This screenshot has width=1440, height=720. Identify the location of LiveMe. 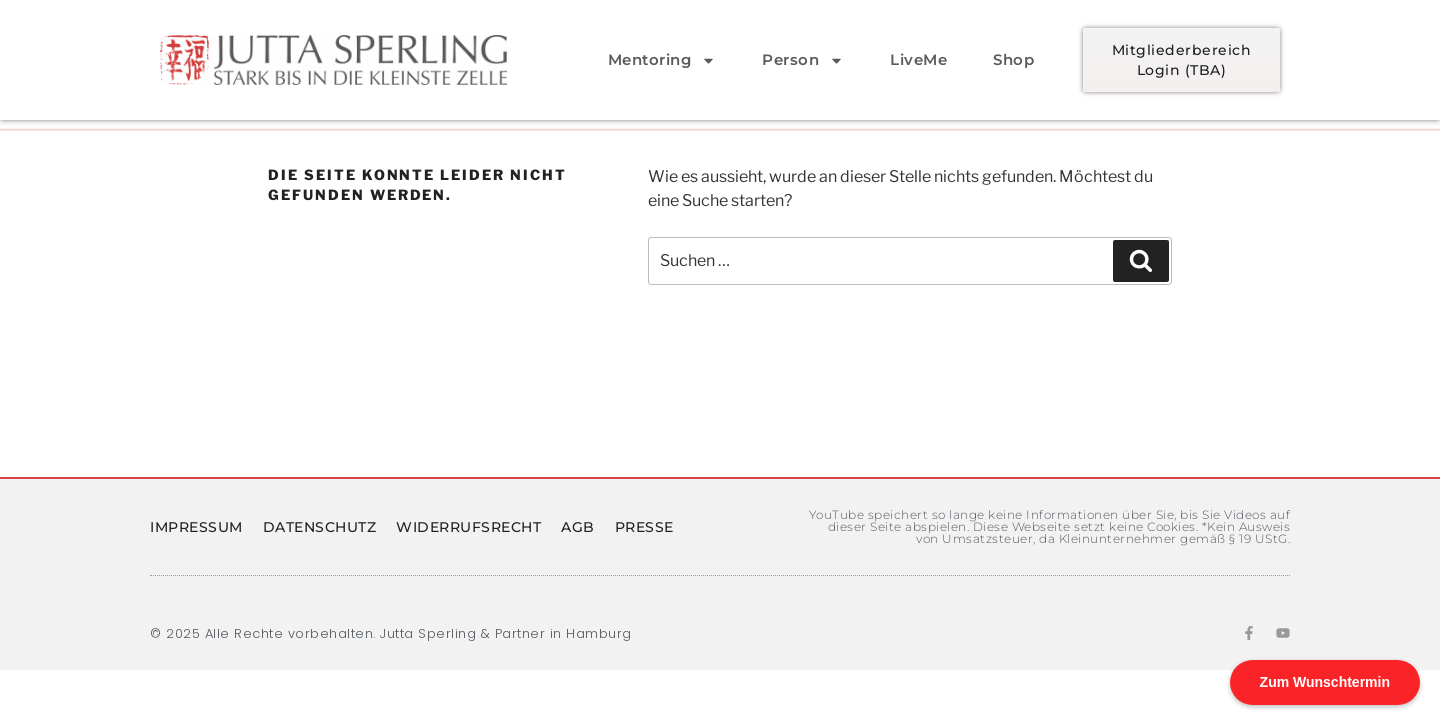
(918, 59).